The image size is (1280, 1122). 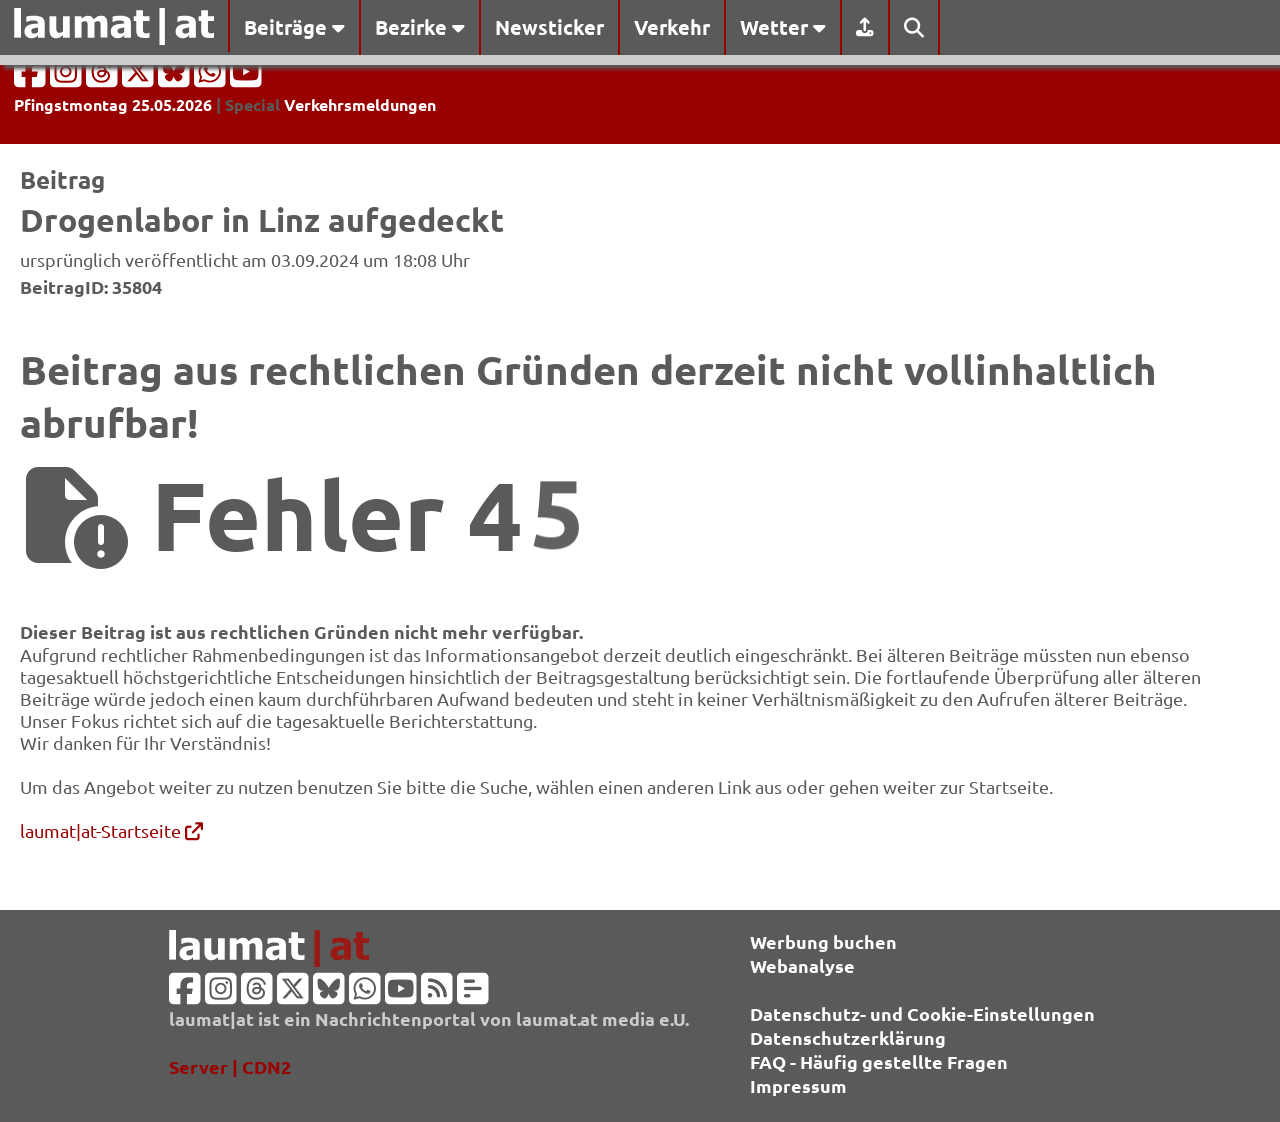 What do you see at coordinates (802, 965) in the screenshot?
I see `Webanalyse` at bounding box center [802, 965].